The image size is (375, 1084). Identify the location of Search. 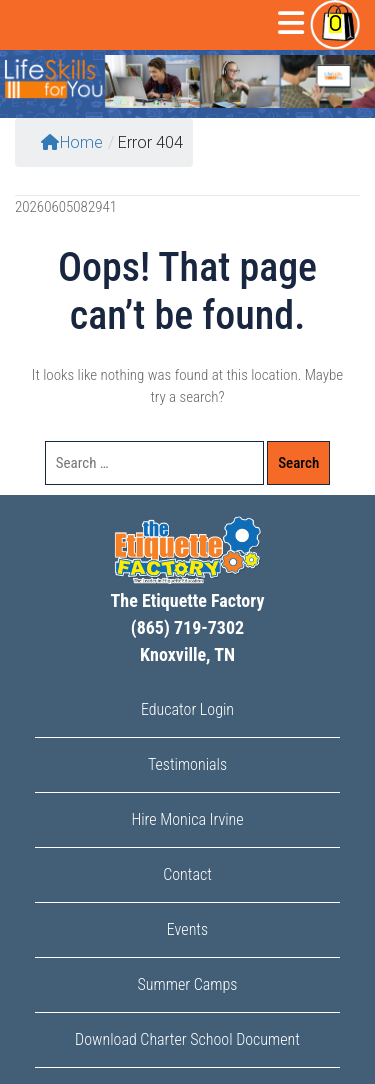
(298, 463).